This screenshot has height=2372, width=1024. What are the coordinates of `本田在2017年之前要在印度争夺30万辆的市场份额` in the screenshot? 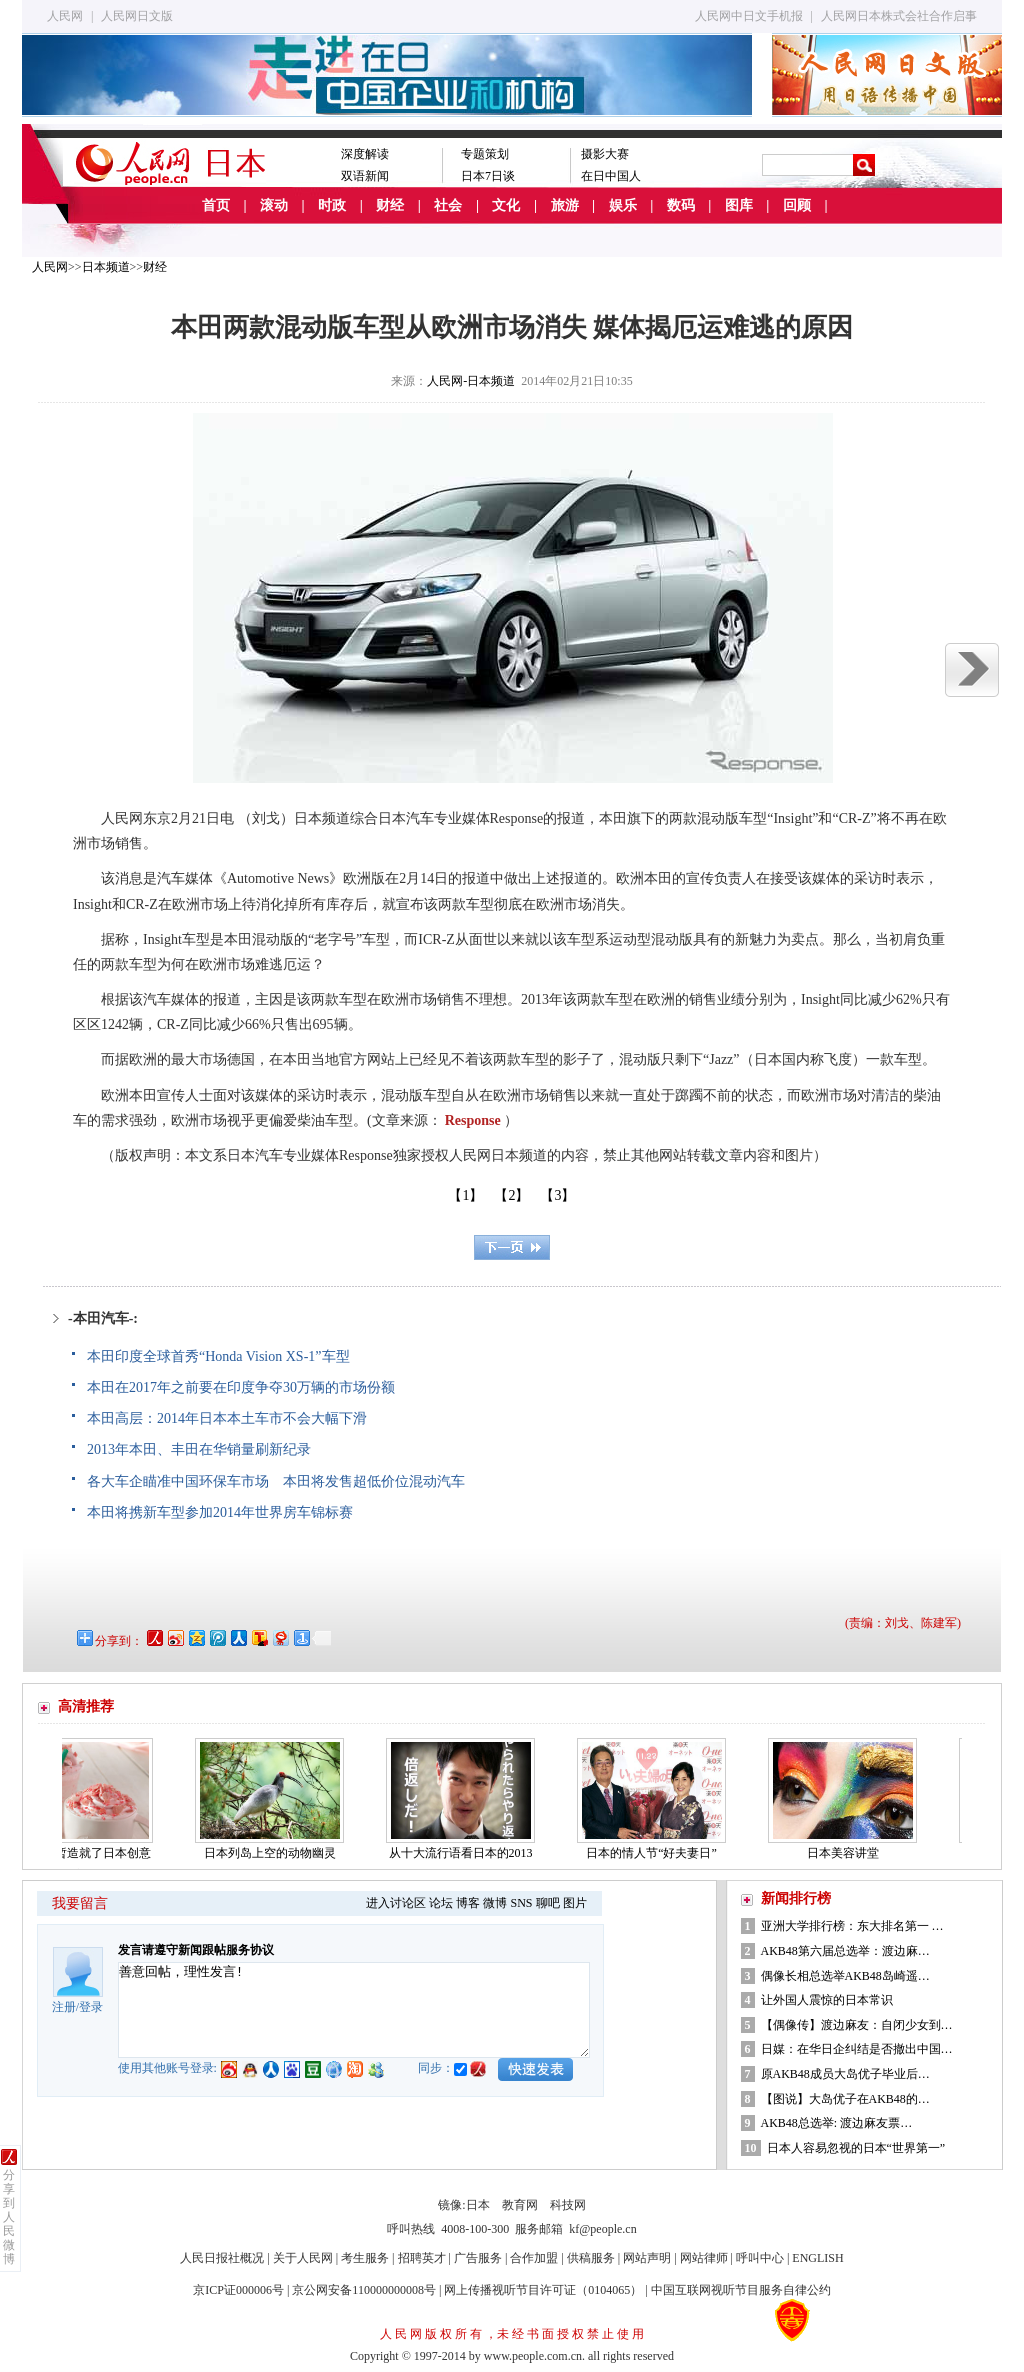 It's located at (241, 1387).